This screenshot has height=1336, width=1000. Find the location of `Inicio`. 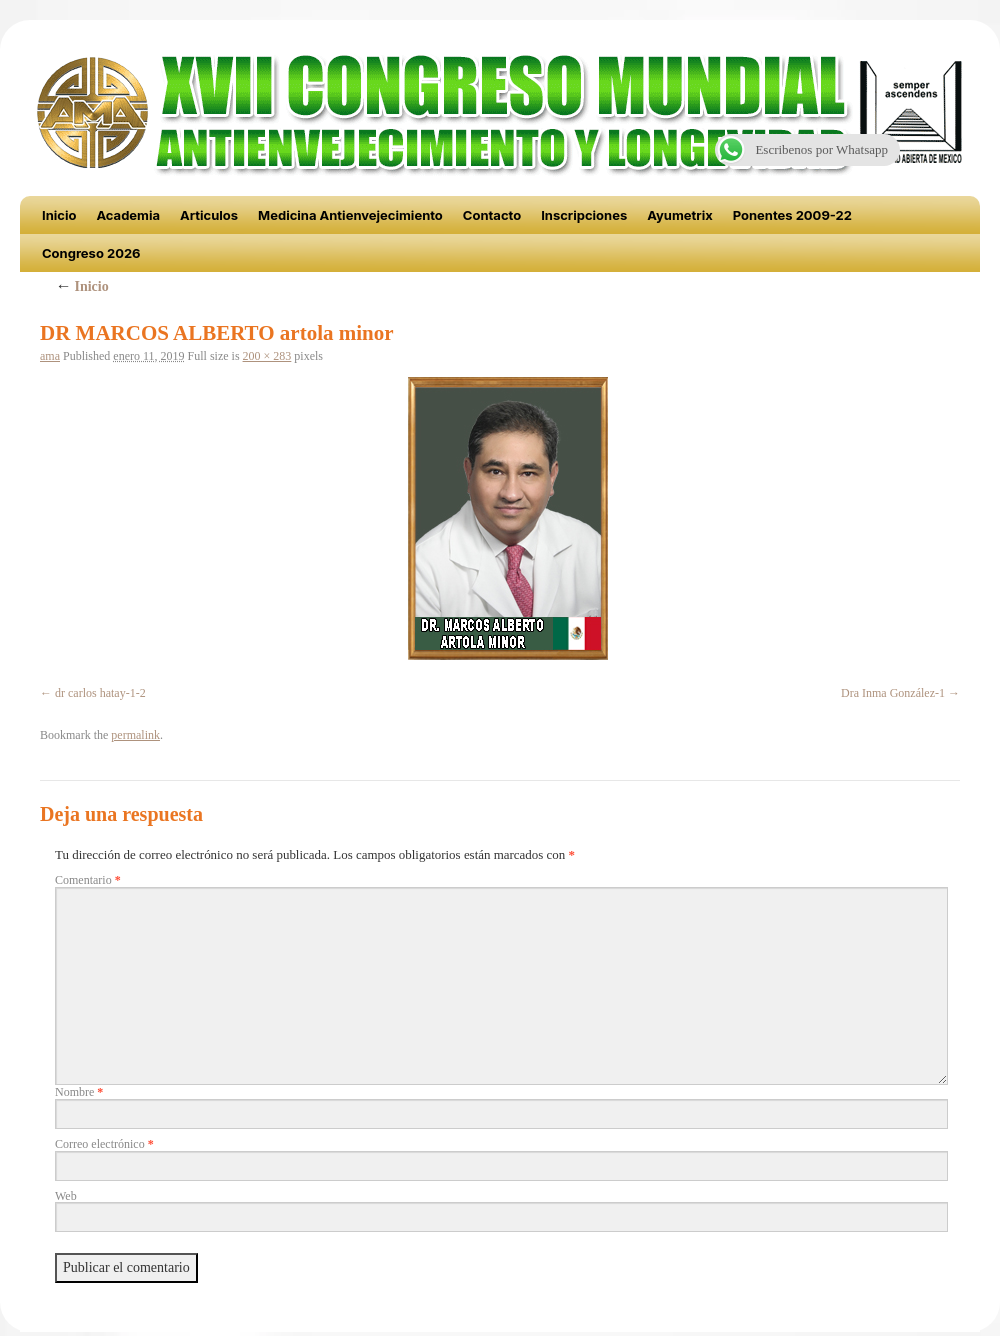

Inicio is located at coordinates (59, 215).